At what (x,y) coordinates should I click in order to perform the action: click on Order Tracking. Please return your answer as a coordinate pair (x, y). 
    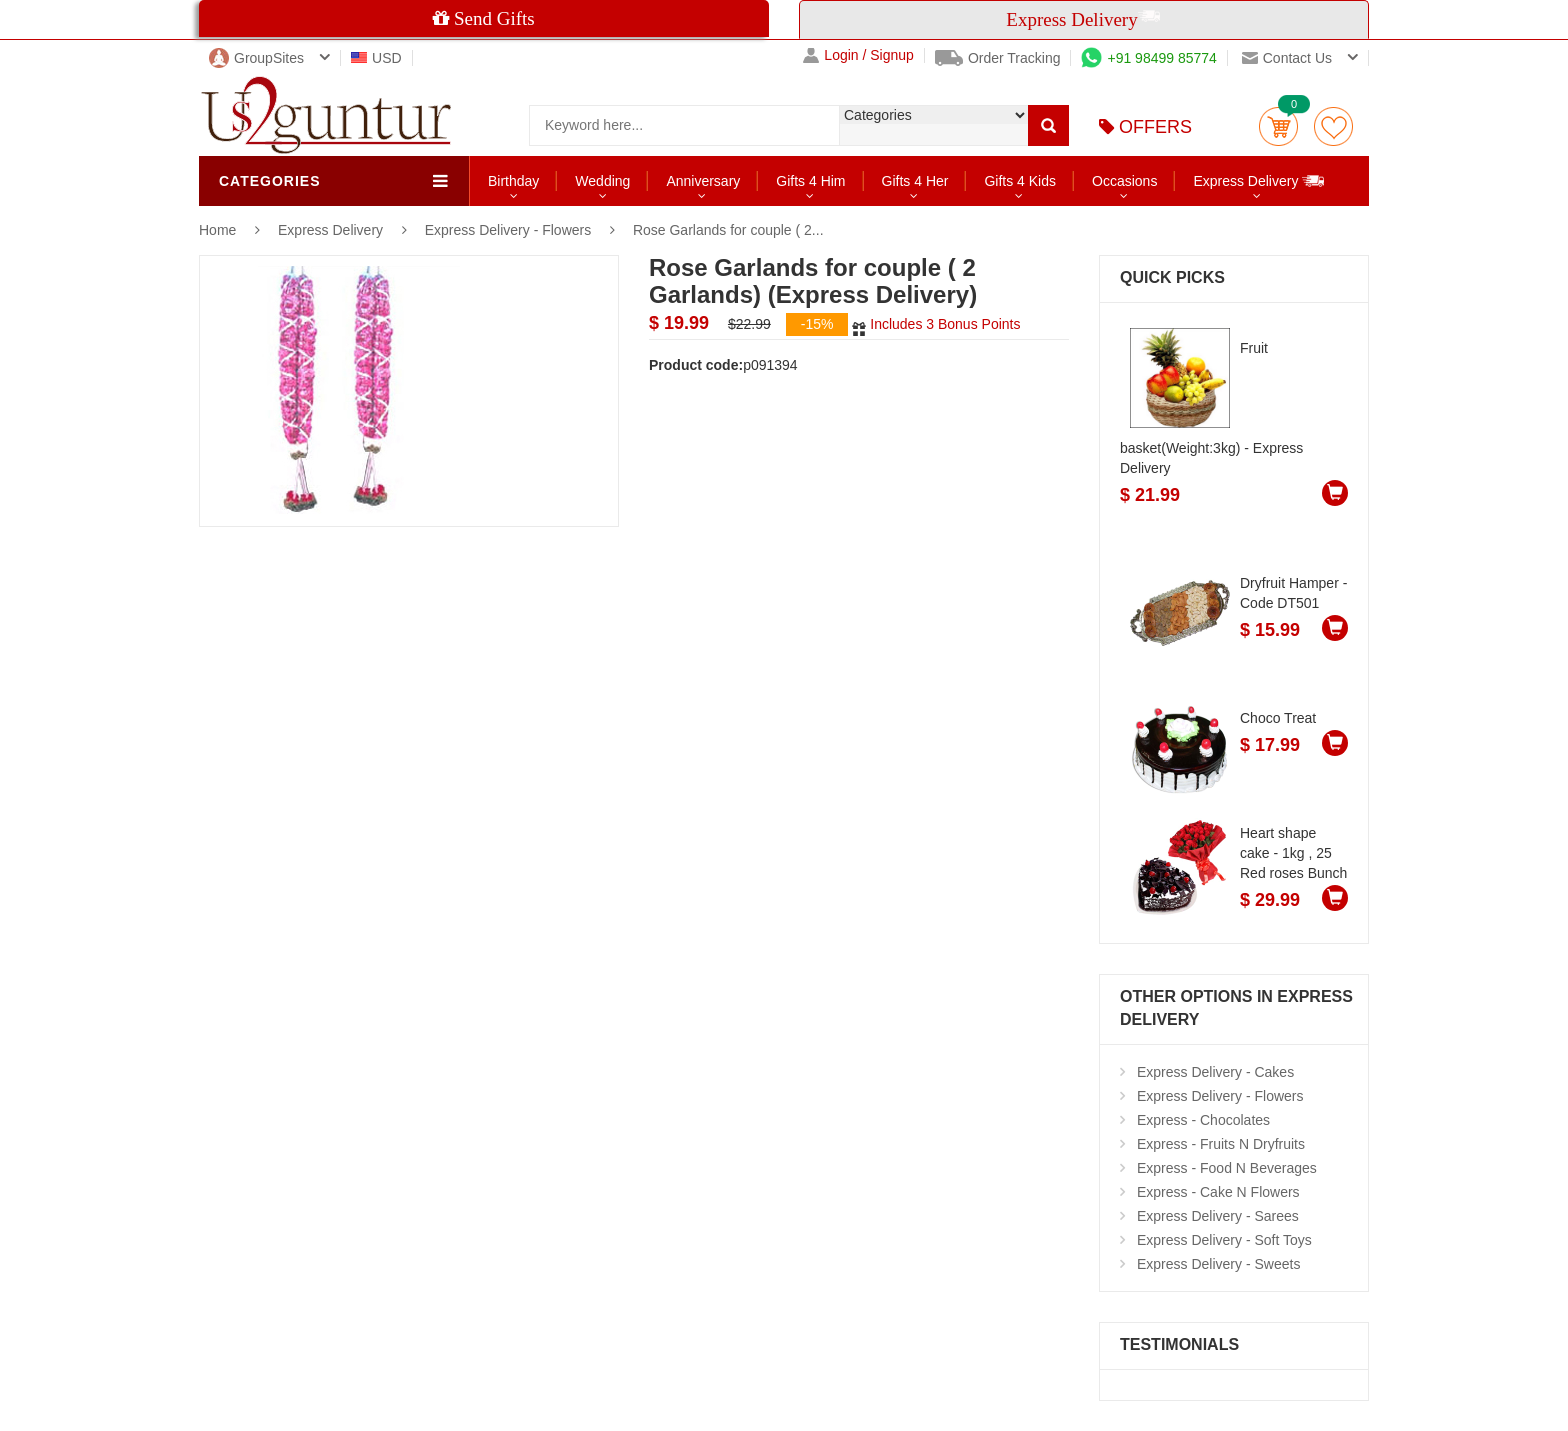
    Looking at the image, I should click on (998, 58).